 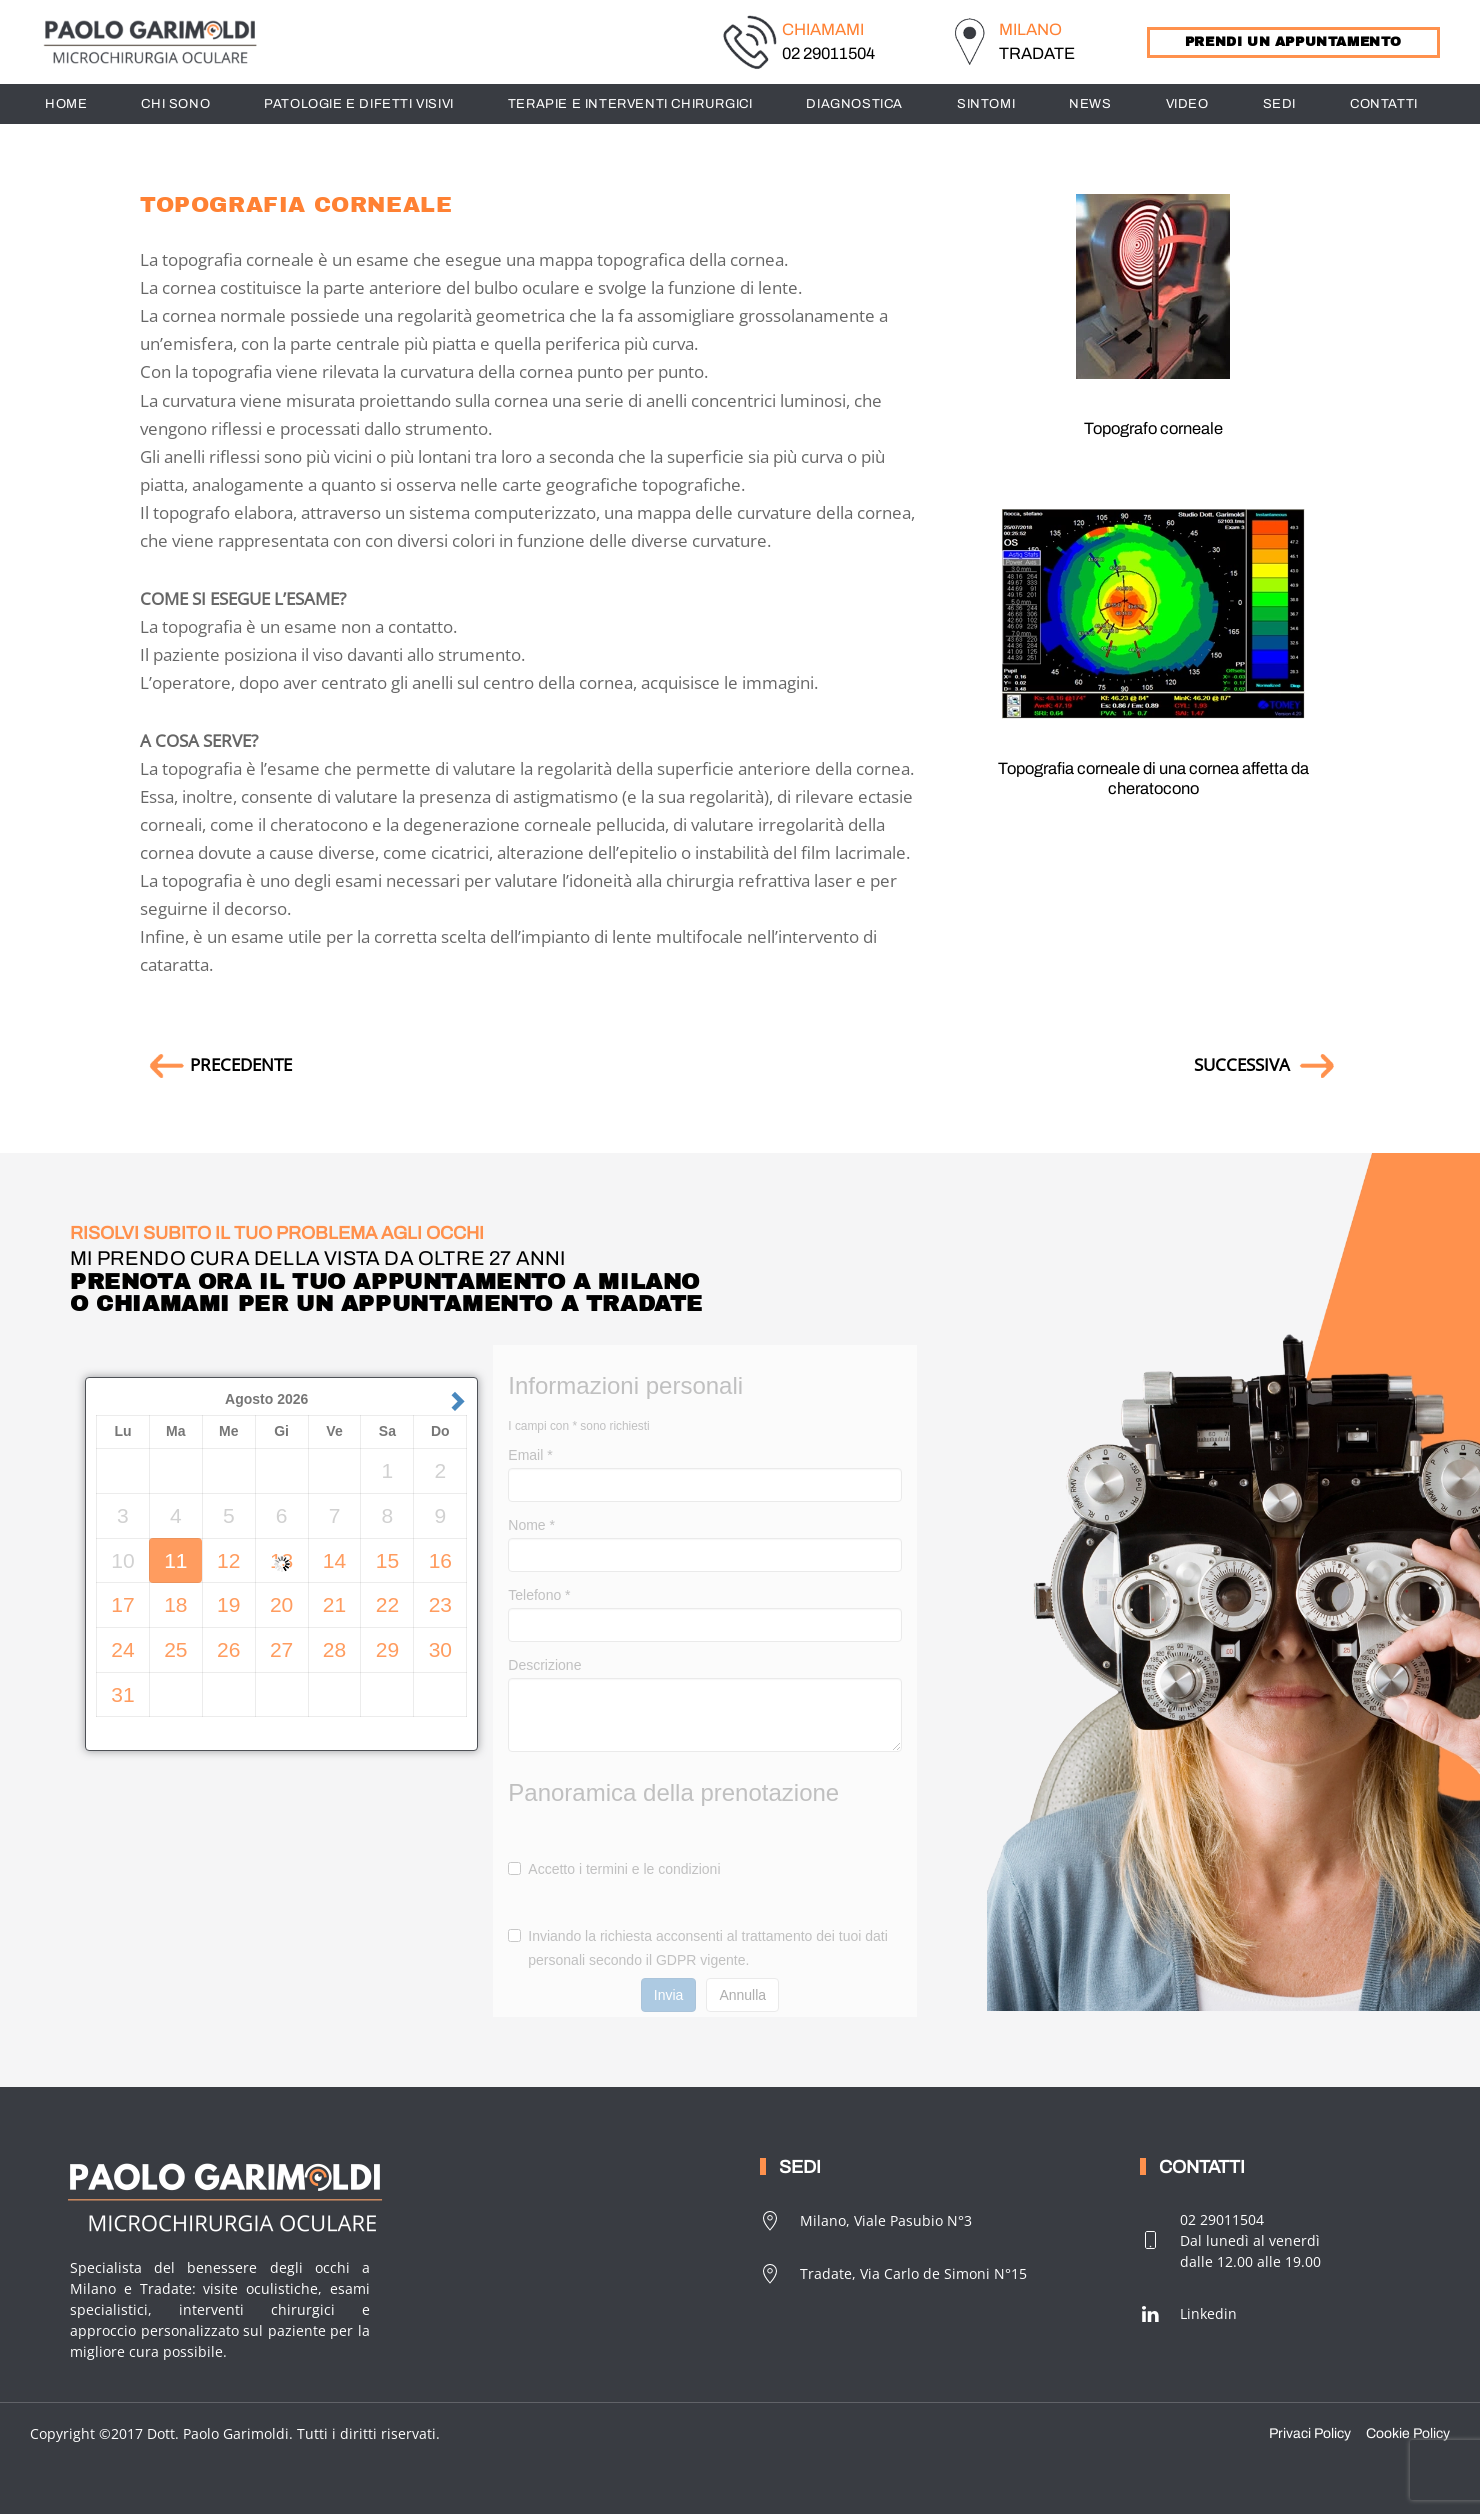 I want to click on 02 29011504Dal lunedì al venerdìdalle 12.00 alle 19.00, so click(x=1230, y=2240).